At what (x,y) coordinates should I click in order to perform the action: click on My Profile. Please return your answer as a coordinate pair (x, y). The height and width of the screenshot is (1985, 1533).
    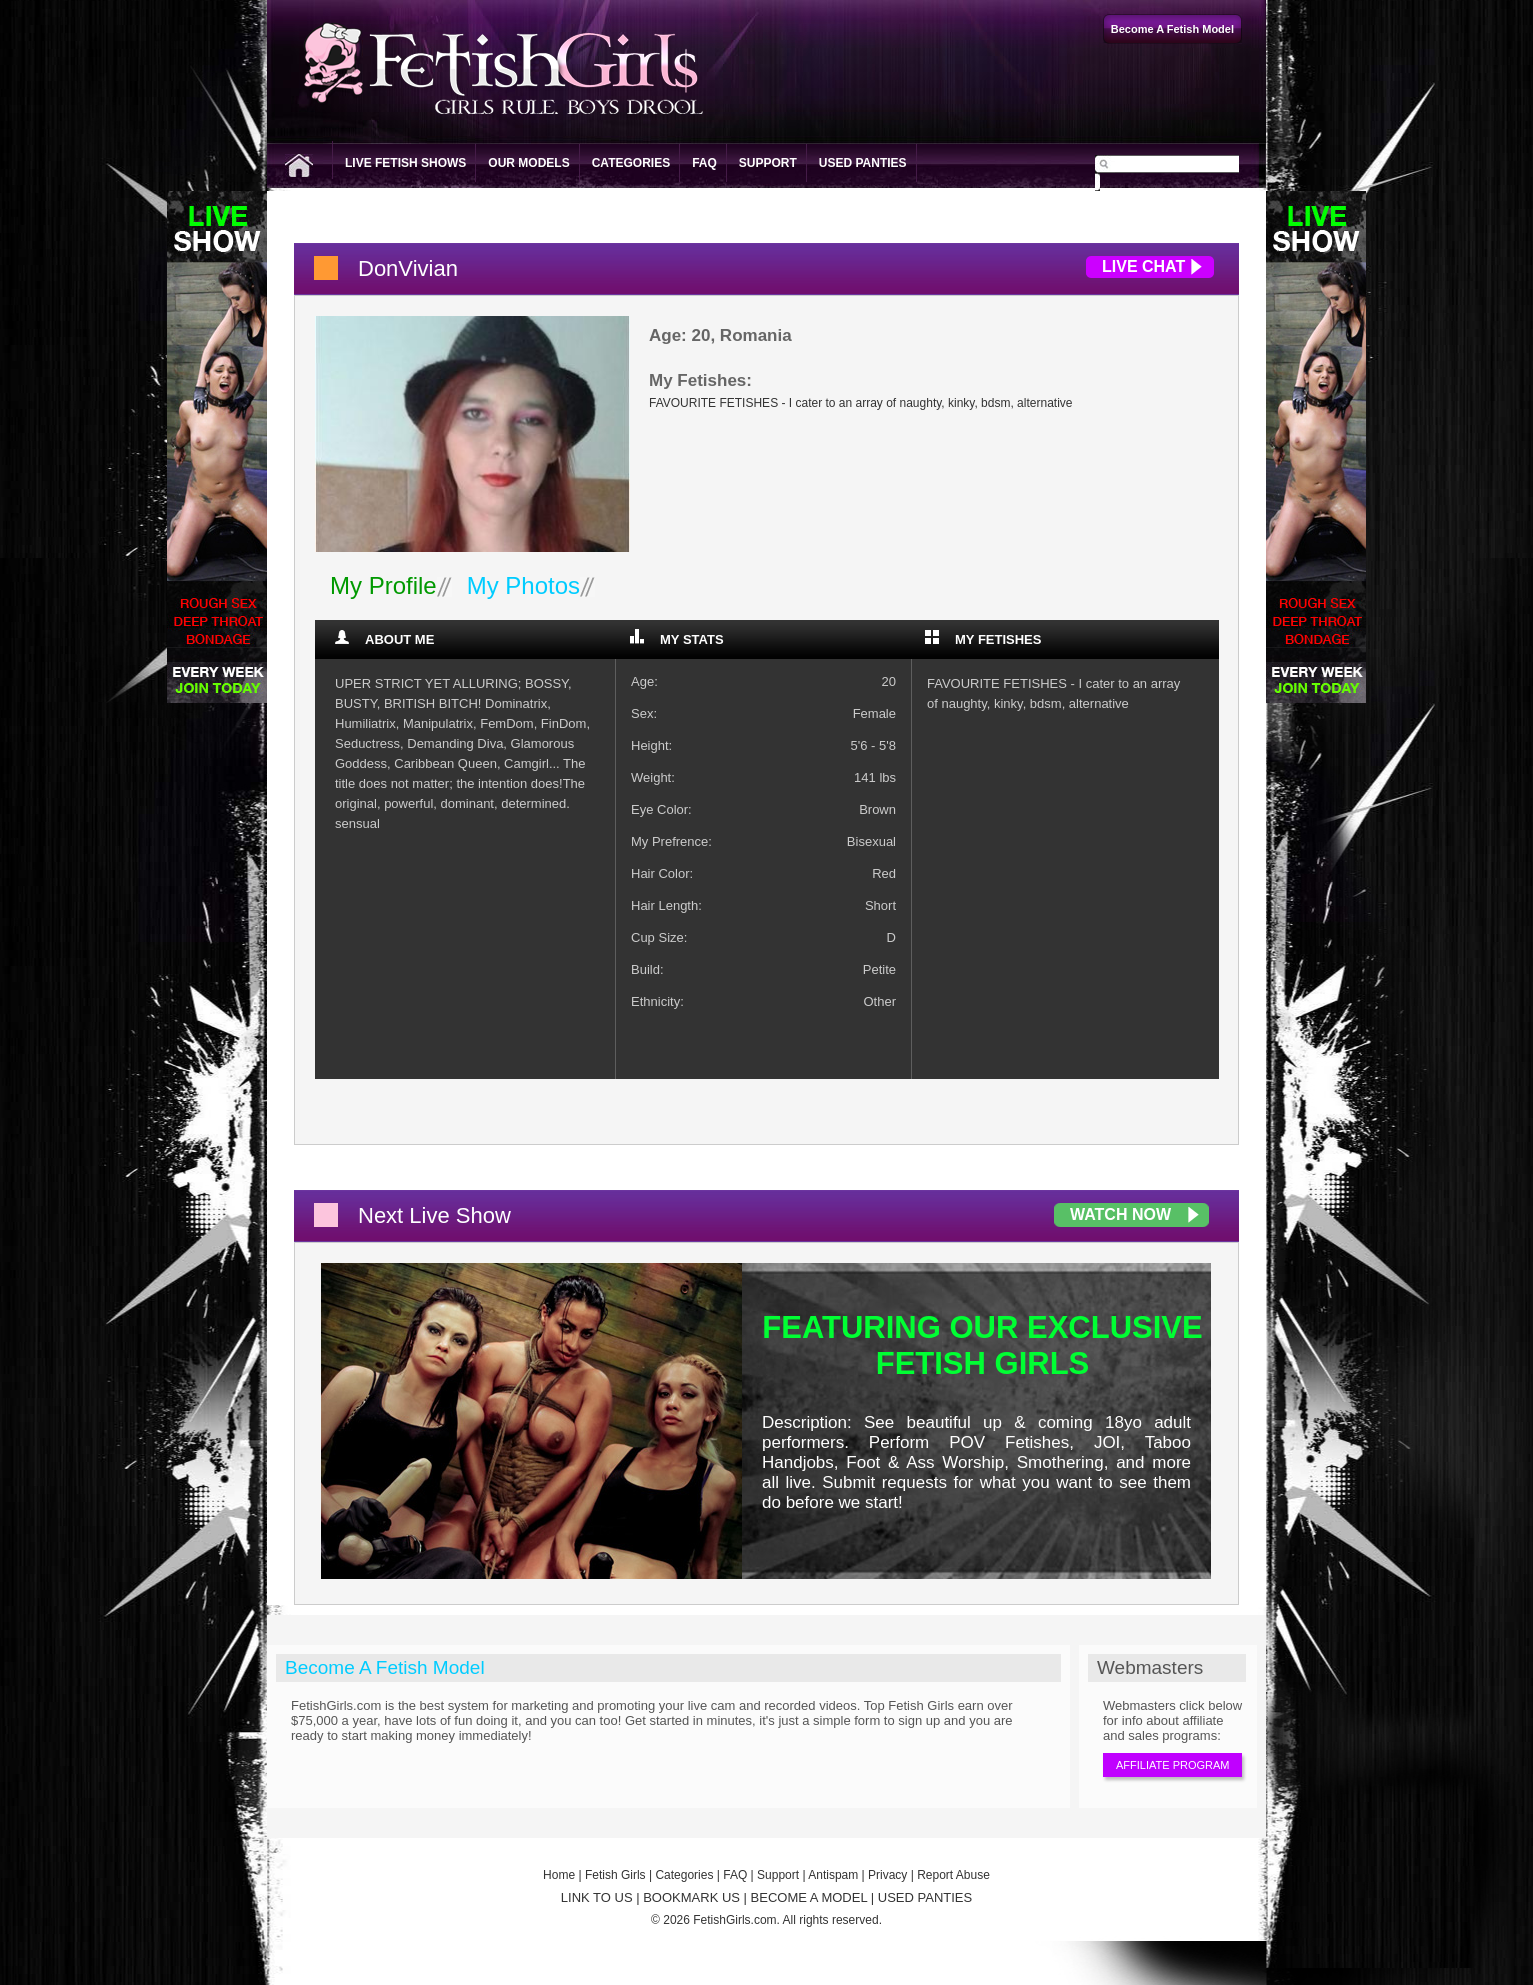
    Looking at the image, I should click on (383, 585).